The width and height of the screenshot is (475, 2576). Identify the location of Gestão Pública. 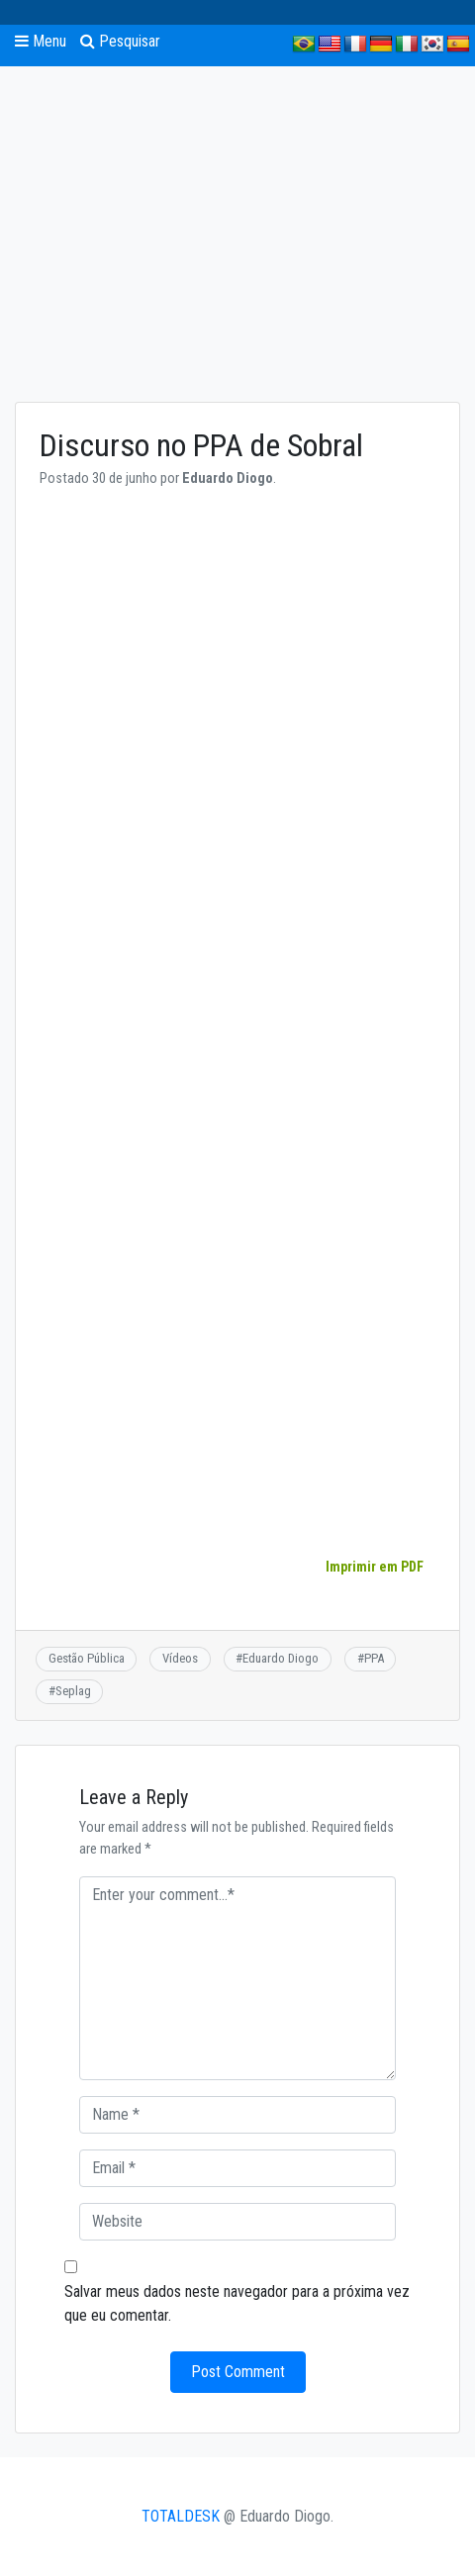
(86, 1658).